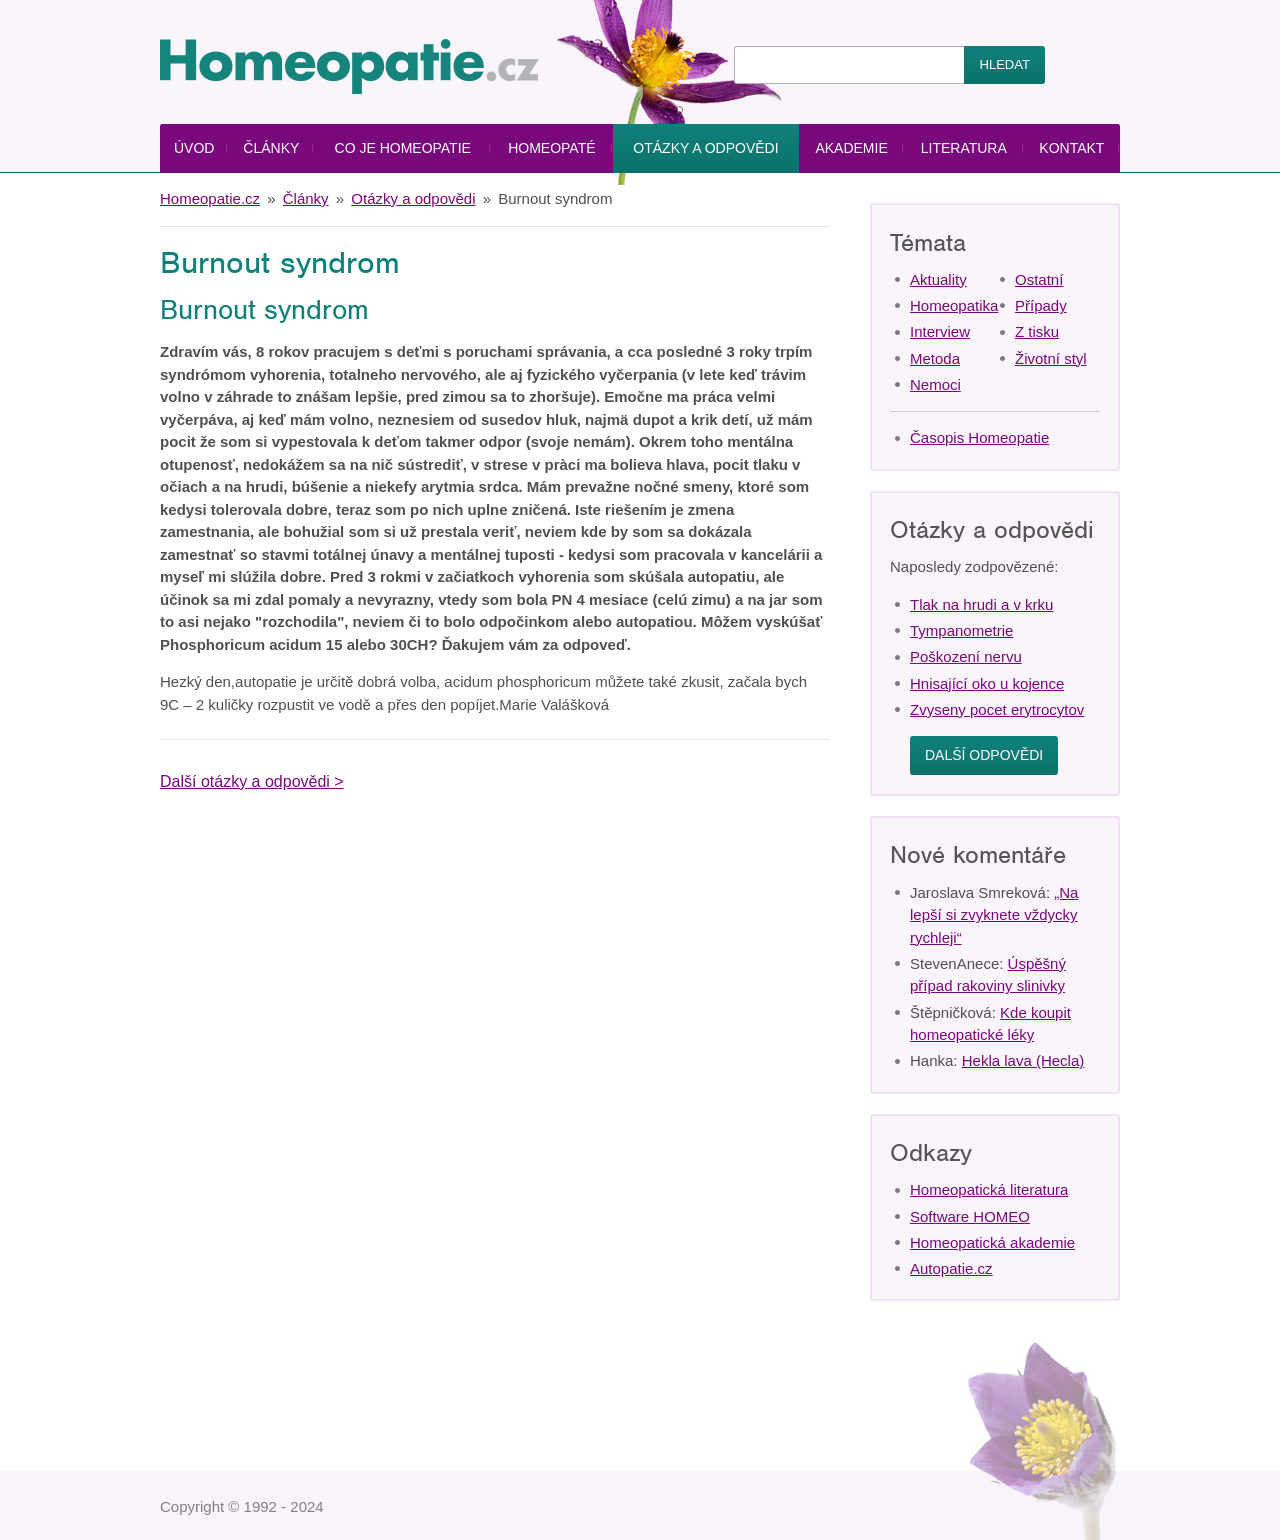 The image size is (1280, 1540). I want to click on Aktuality, so click(938, 279).